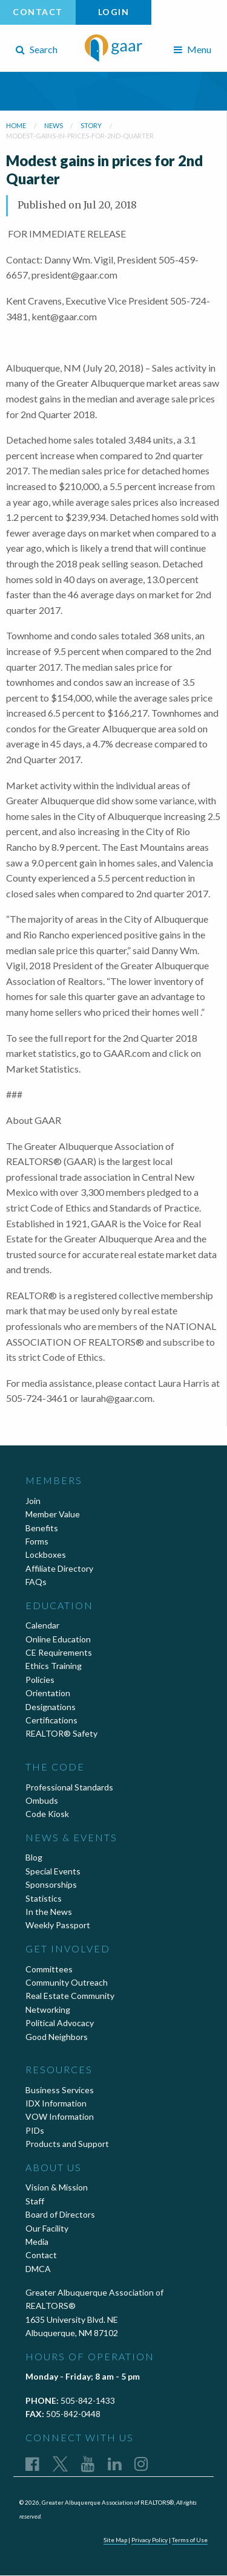  What do you see at coordinates (56, 2037) in the screenshot?
I see `Good Neighbors` at bounding box center [56, 2037].